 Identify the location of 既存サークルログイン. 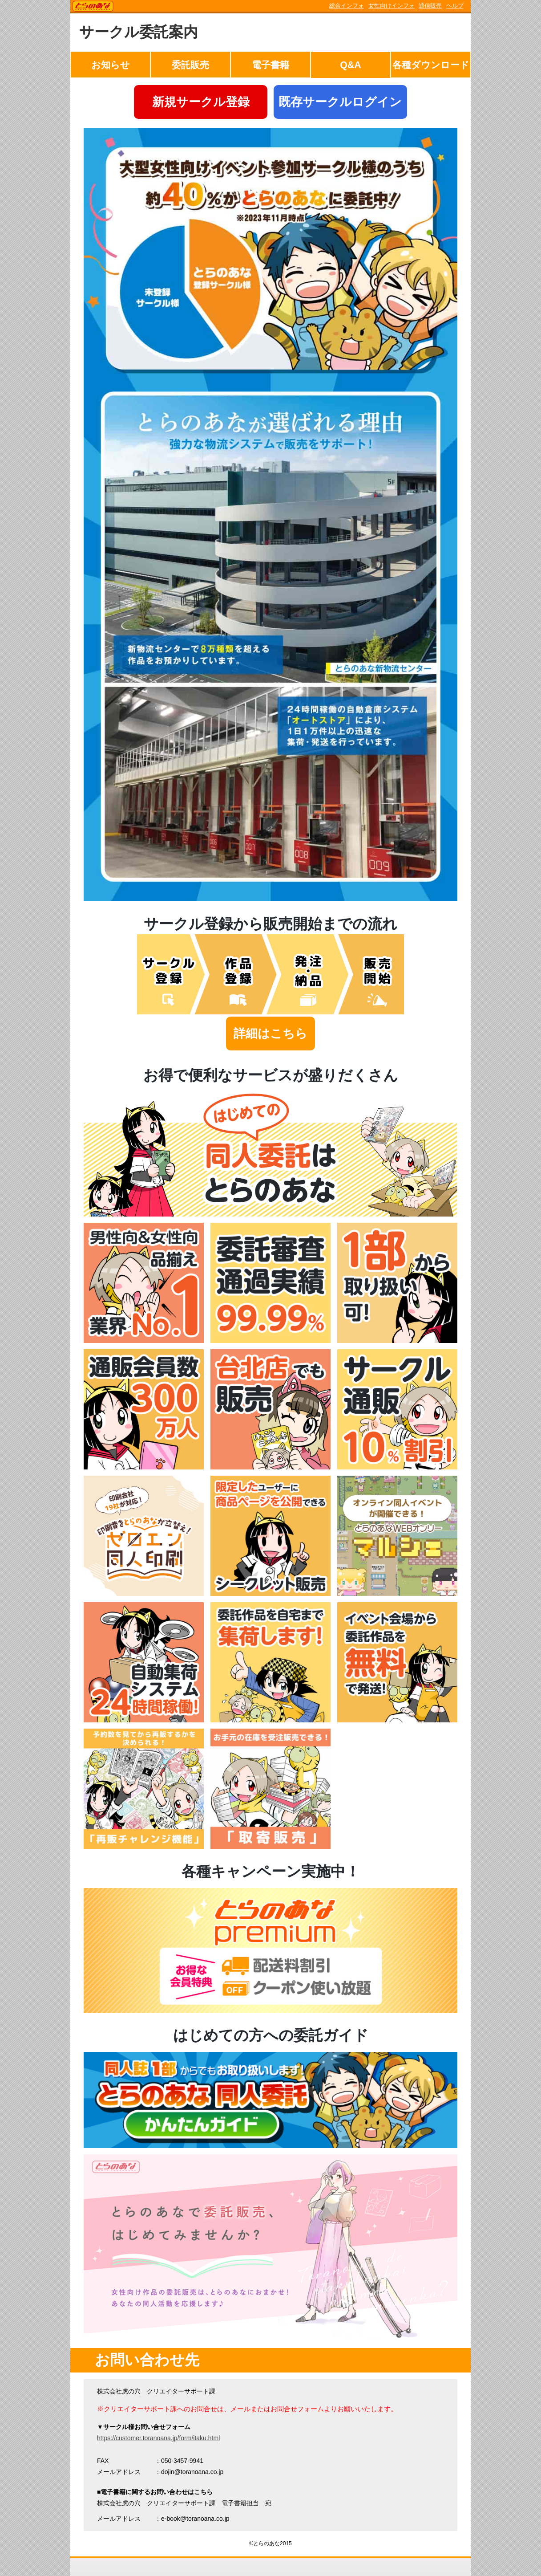
(340, 102).